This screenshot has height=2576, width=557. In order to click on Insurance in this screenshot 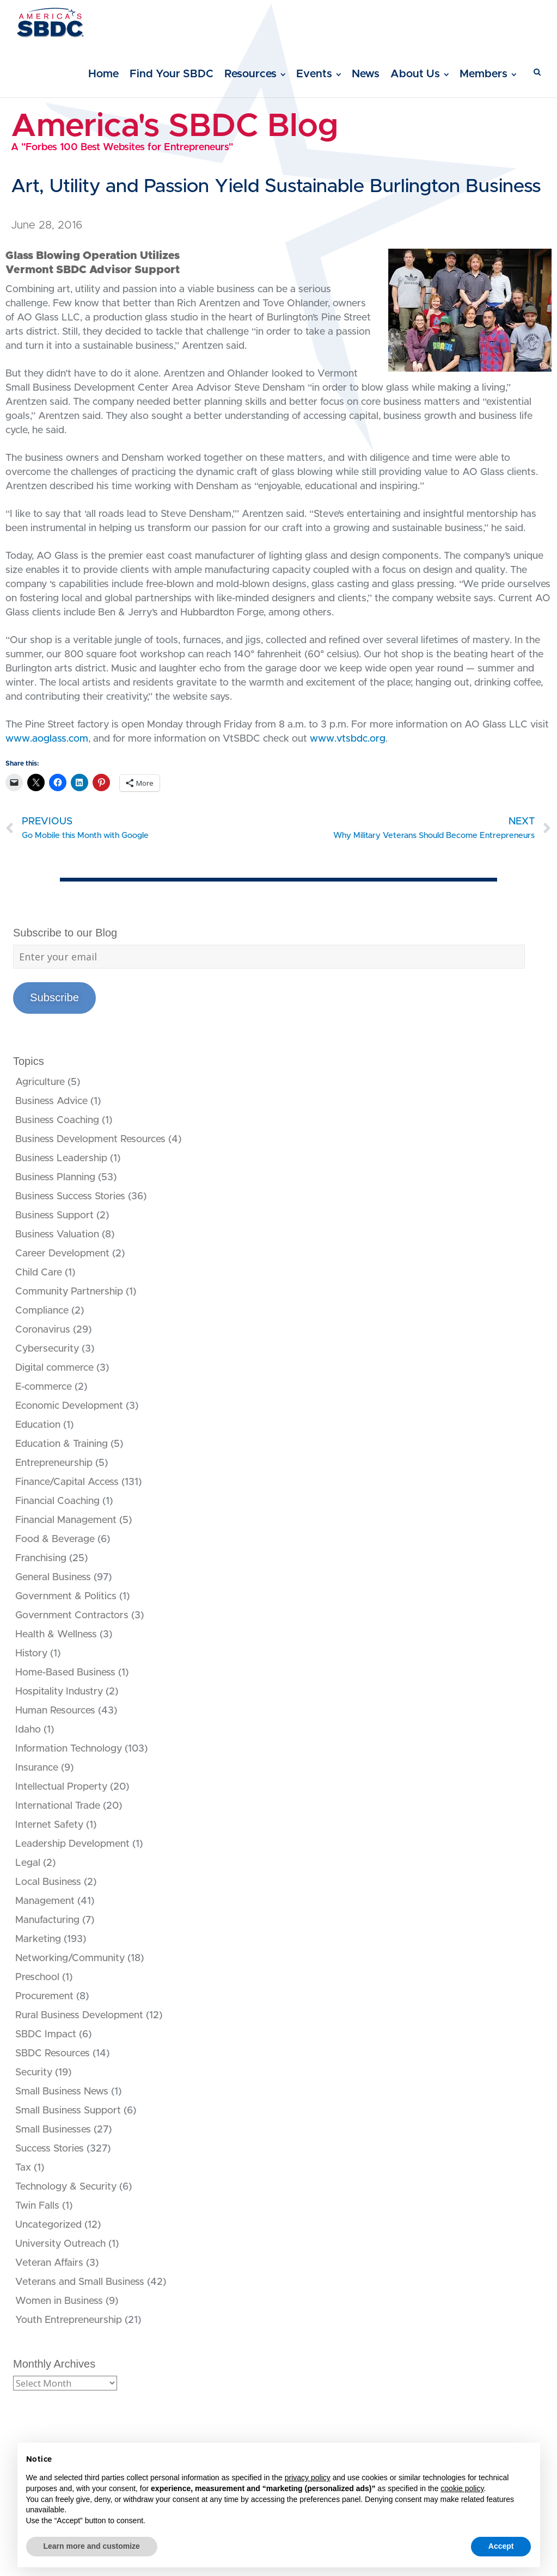, I will do `click(36, 1768)`.